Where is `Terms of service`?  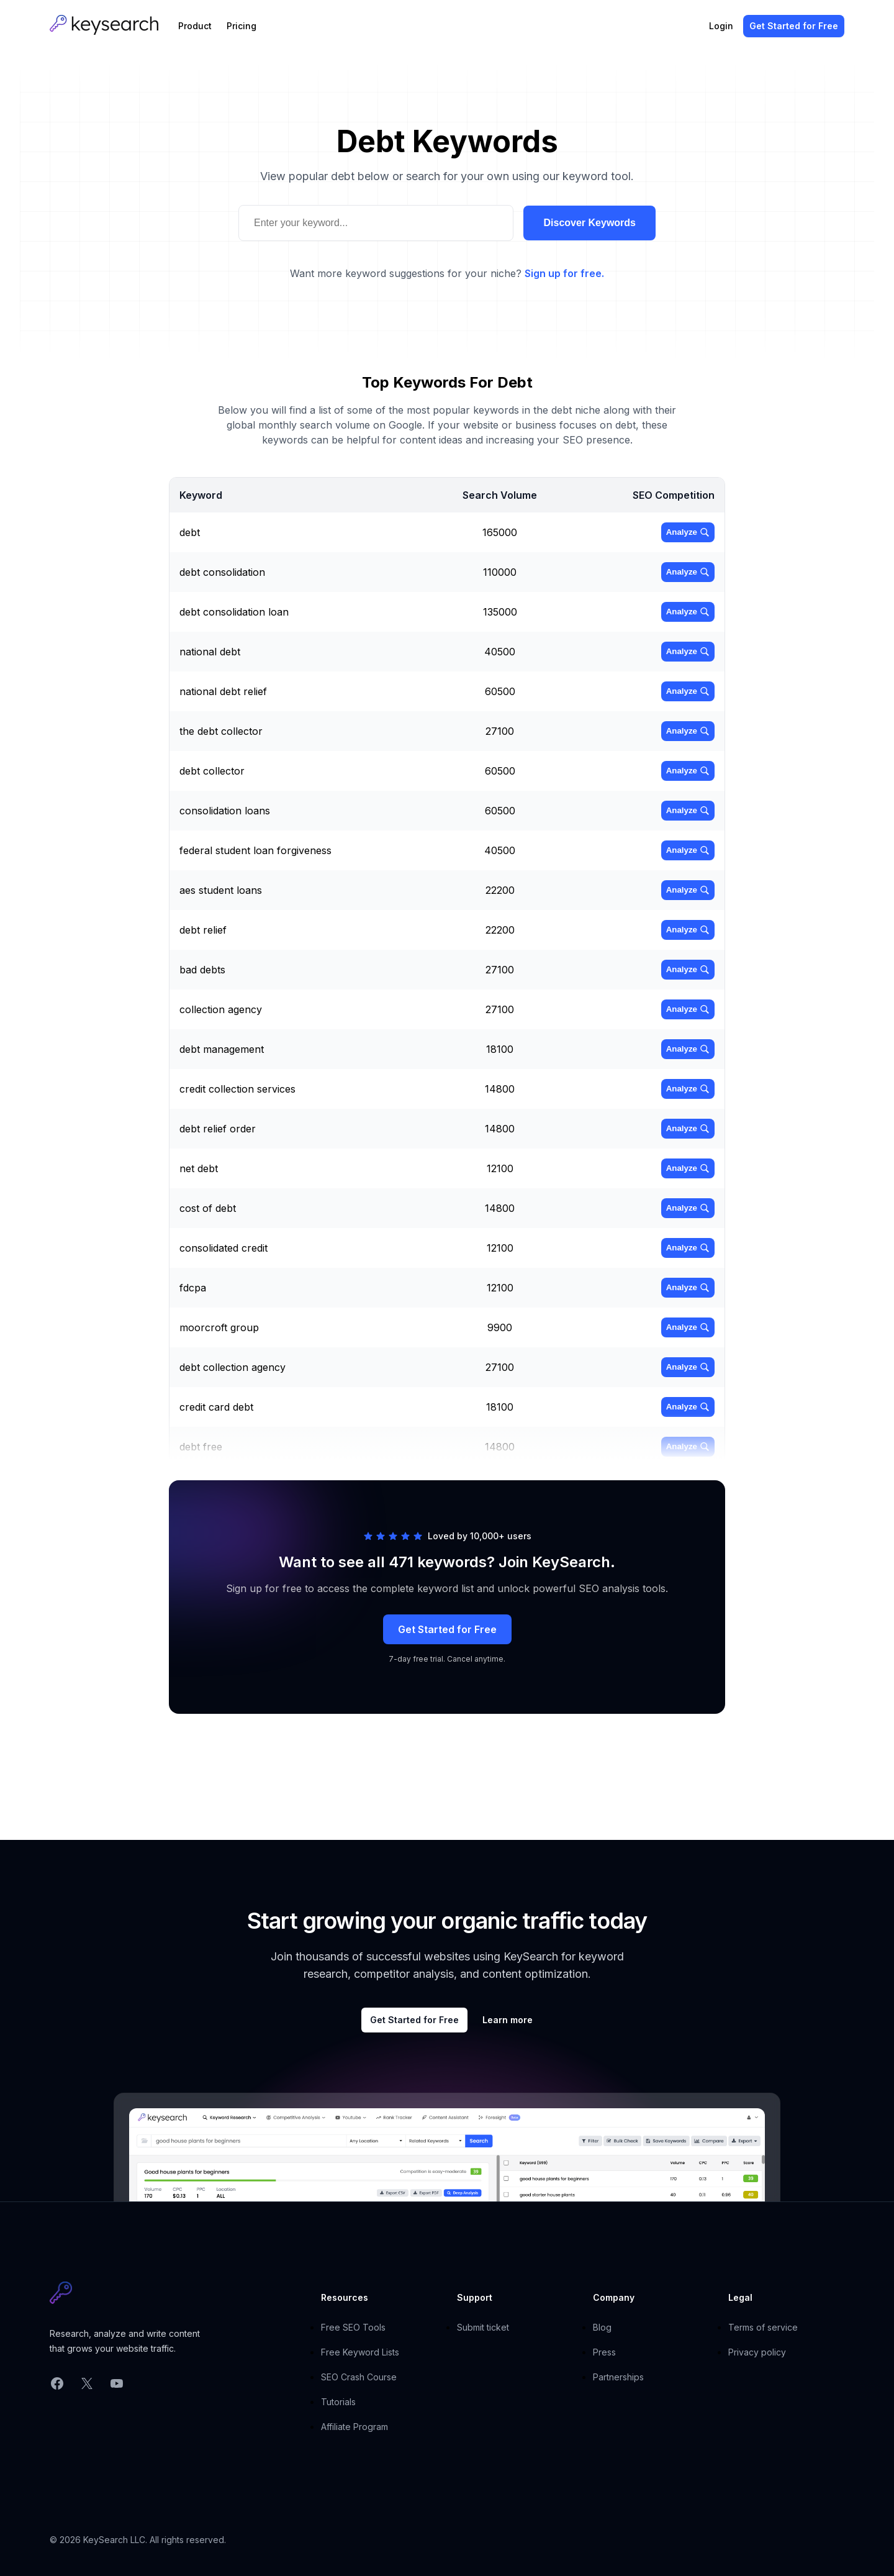 Terms of service is located at coordinates (763, 2327).